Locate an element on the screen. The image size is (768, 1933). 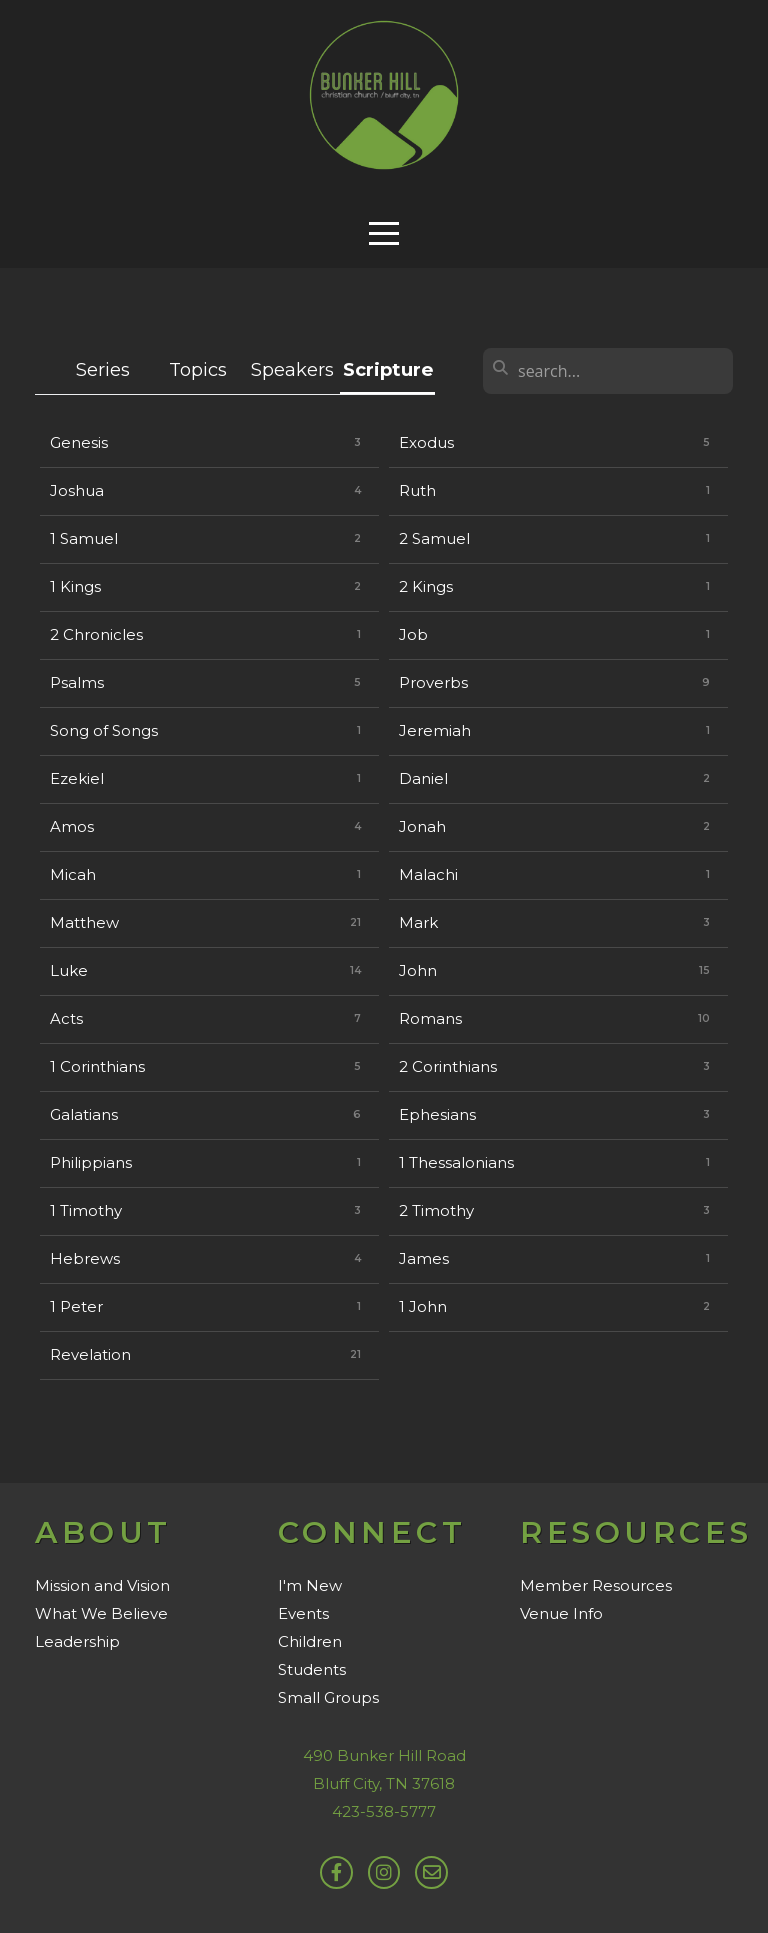
2 Corinthians is located at coordinates (448, 1066).